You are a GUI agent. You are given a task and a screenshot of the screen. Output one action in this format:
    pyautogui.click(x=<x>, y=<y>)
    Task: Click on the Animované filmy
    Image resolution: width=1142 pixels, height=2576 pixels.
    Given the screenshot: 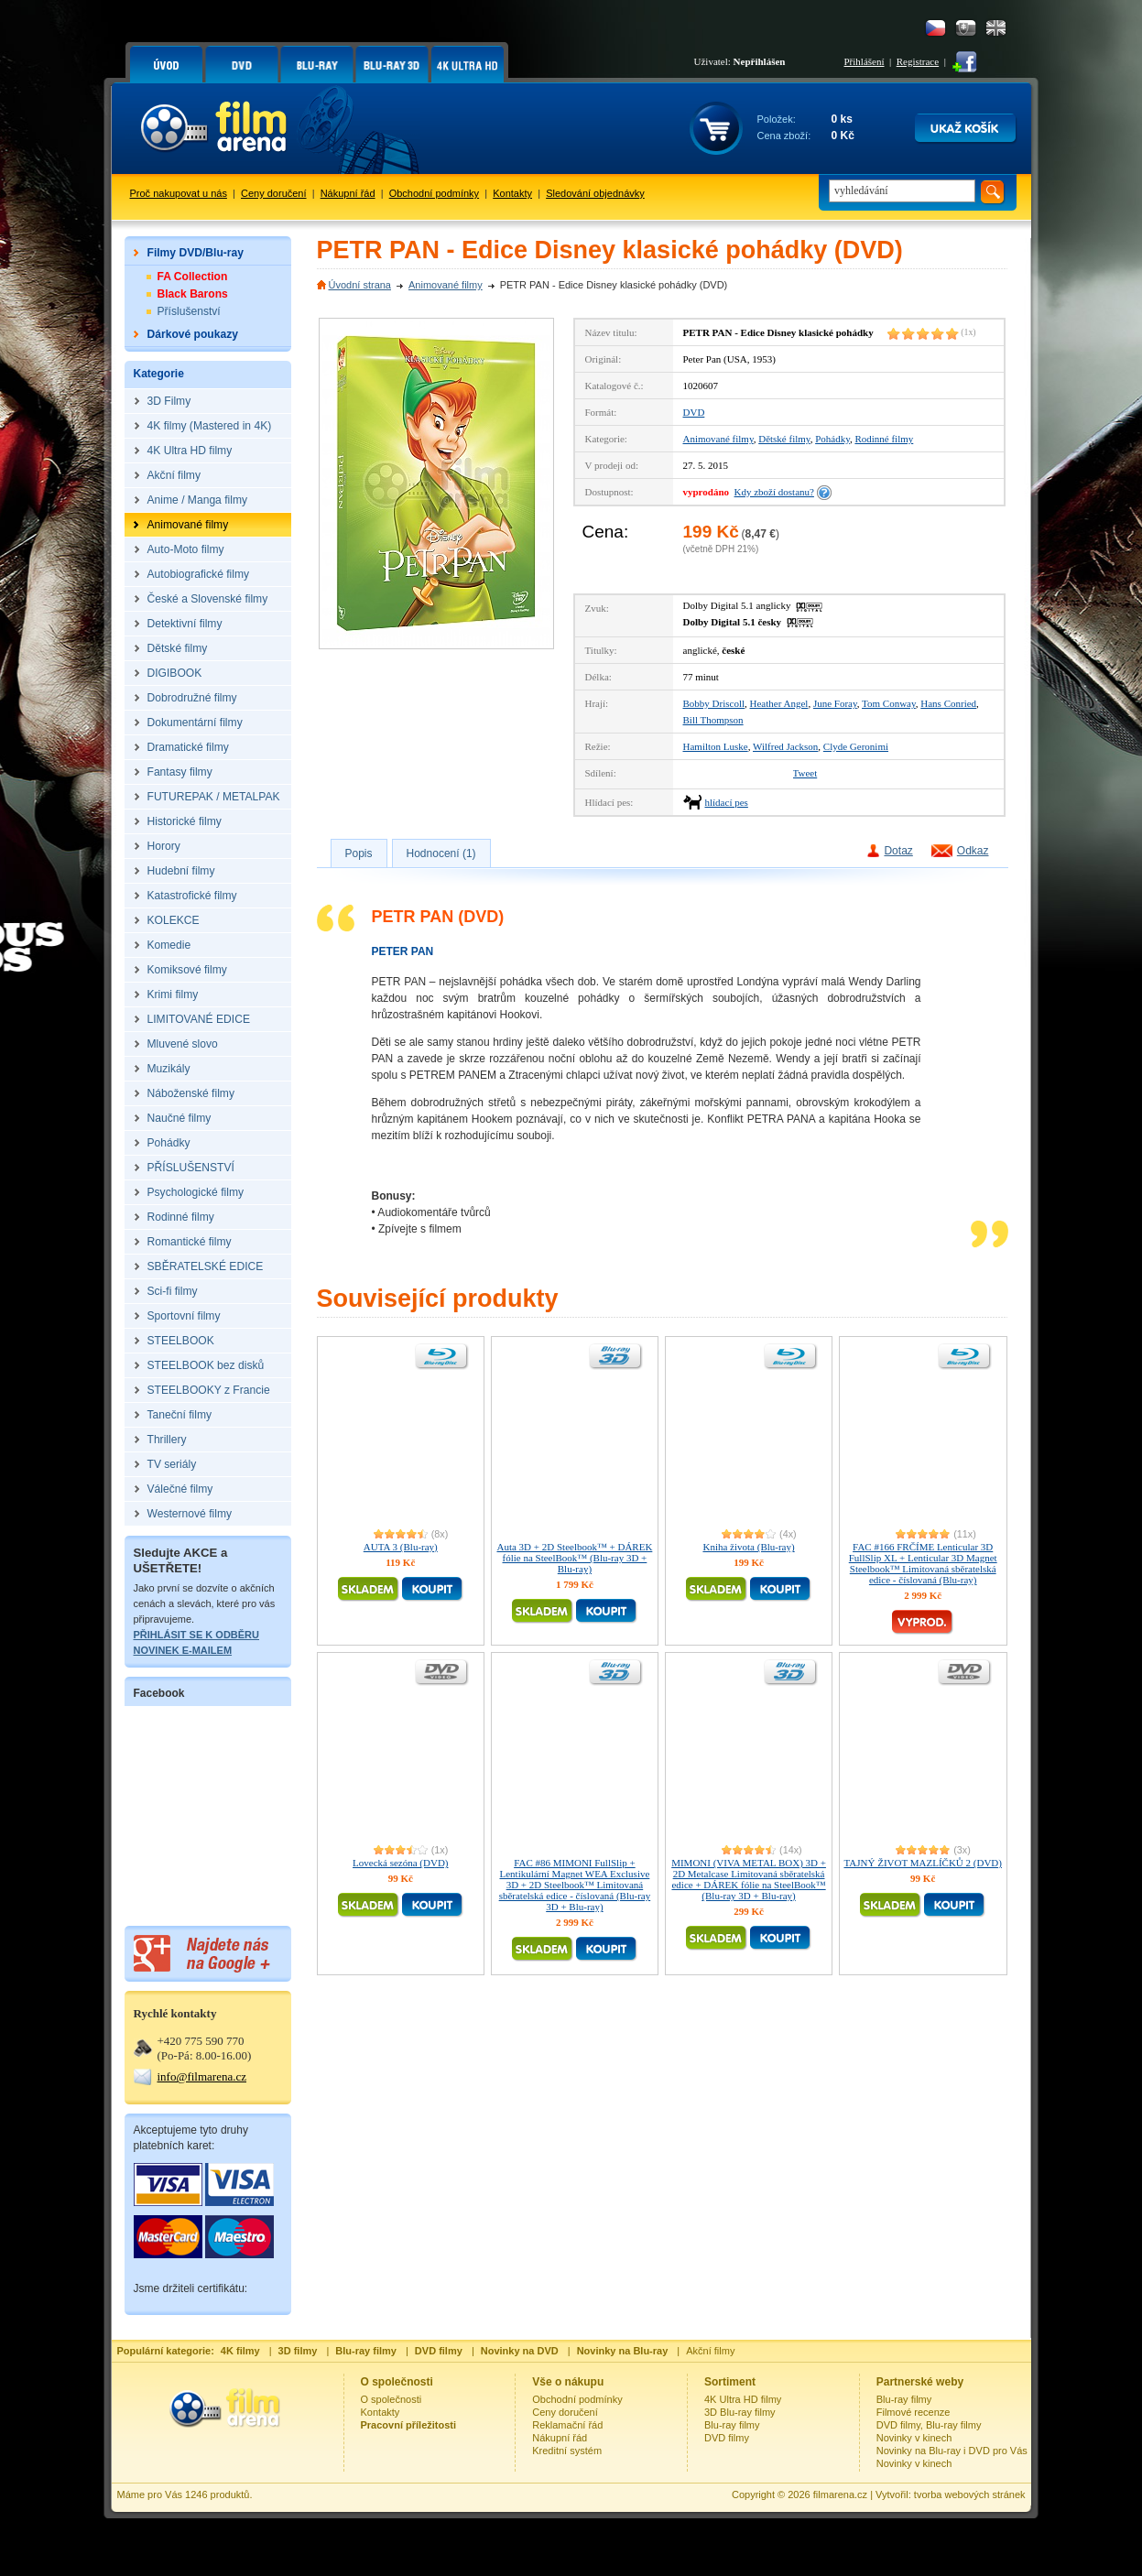 What is the action you would take?
    pyautogui.click(x=445, y=284)
    